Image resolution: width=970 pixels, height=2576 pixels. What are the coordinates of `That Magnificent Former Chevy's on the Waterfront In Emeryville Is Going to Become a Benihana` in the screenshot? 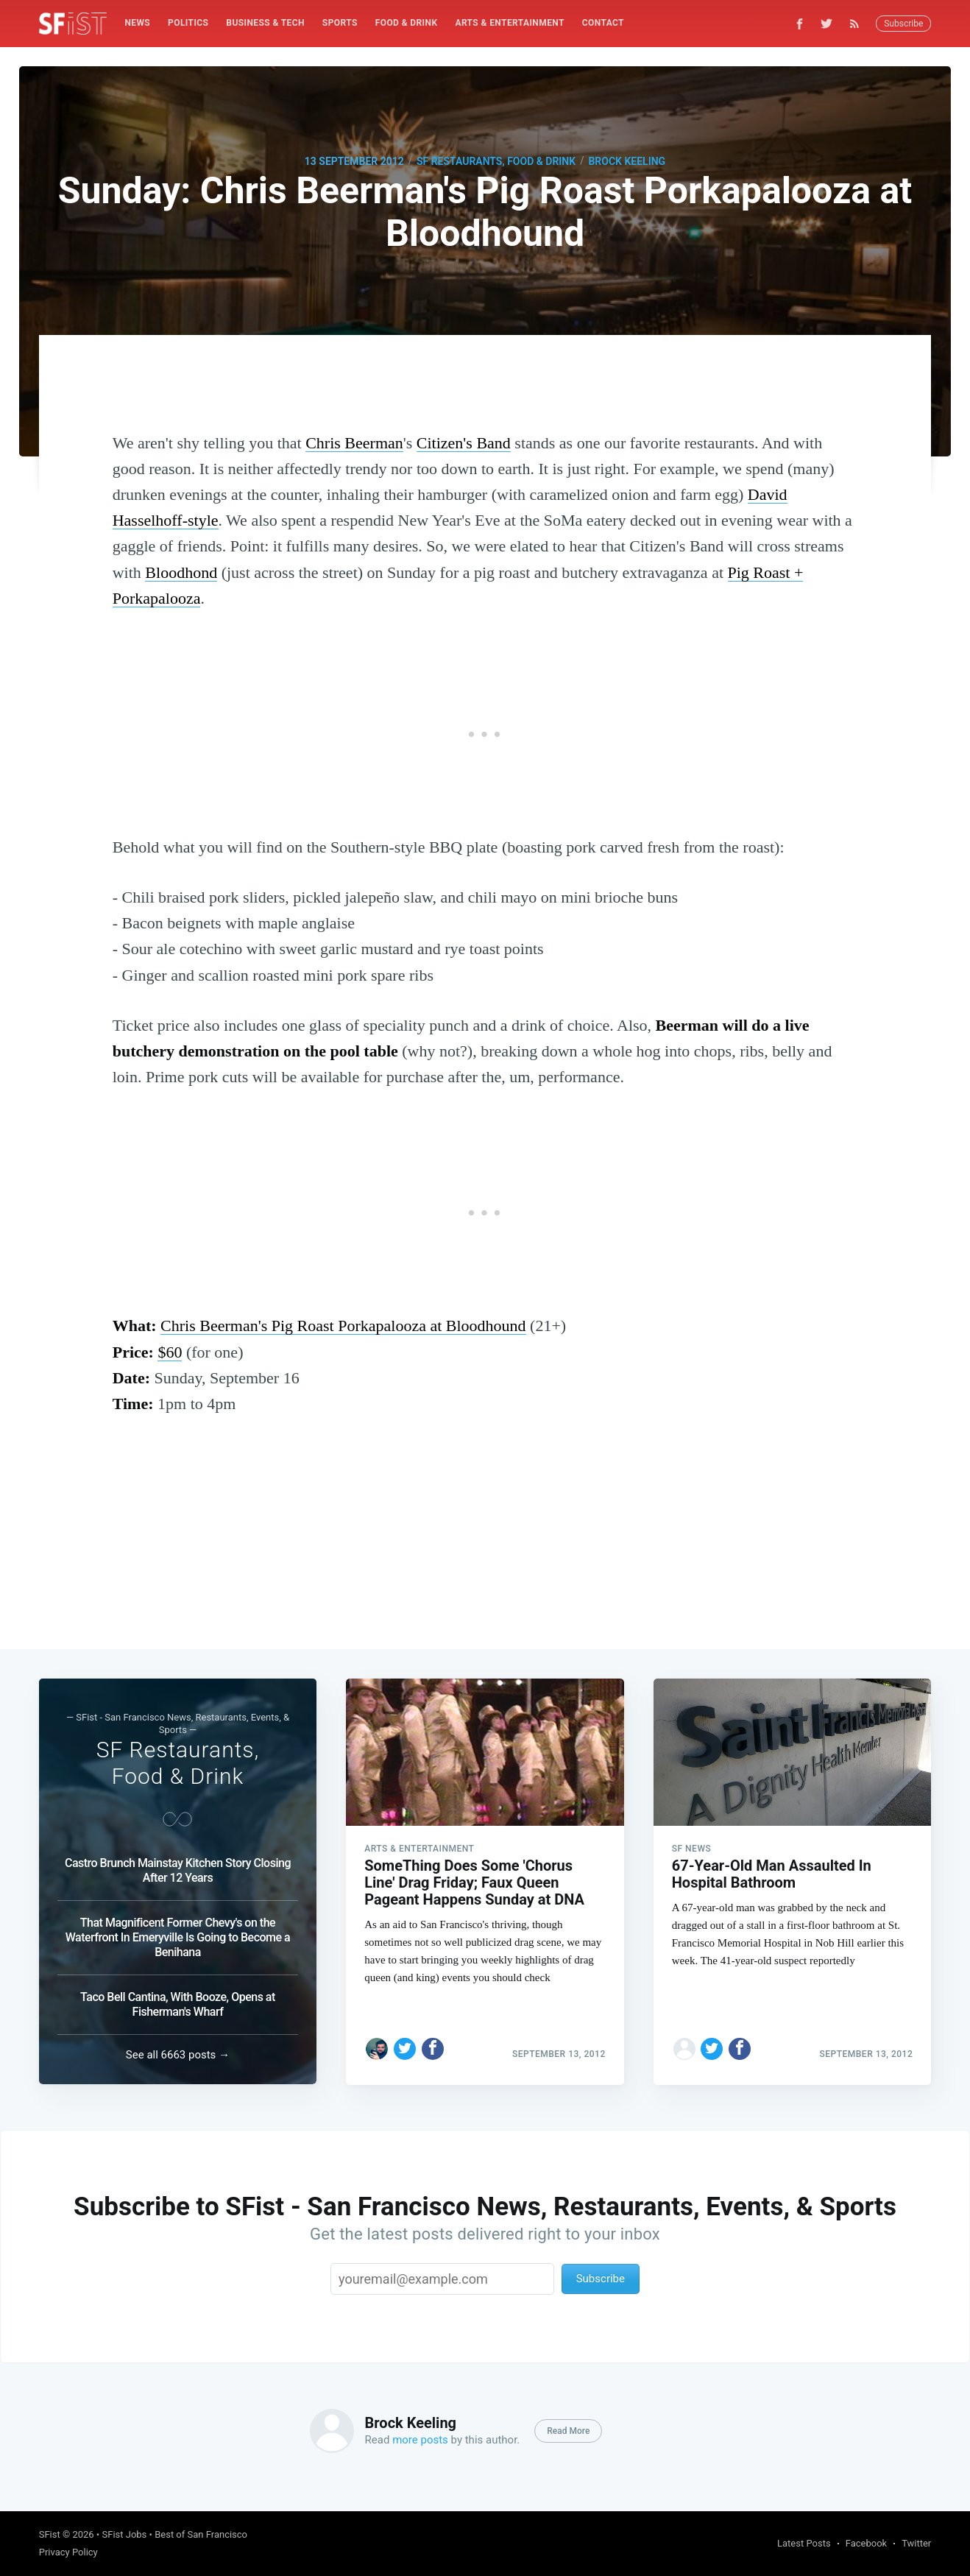 It's located at (178, 1937).